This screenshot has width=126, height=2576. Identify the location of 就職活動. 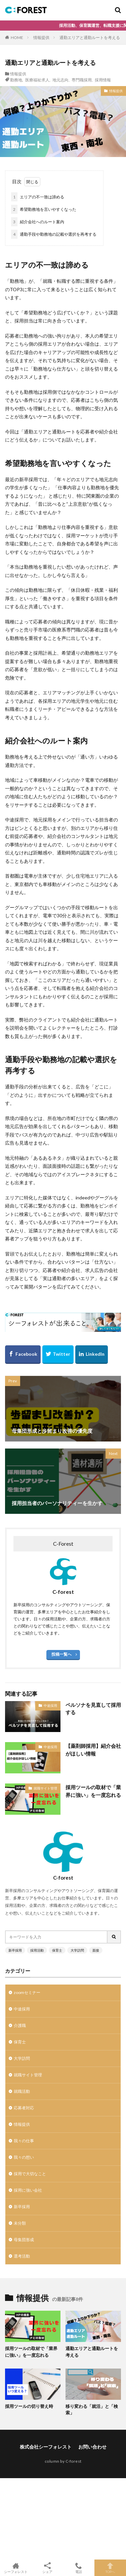
(22, 2091).